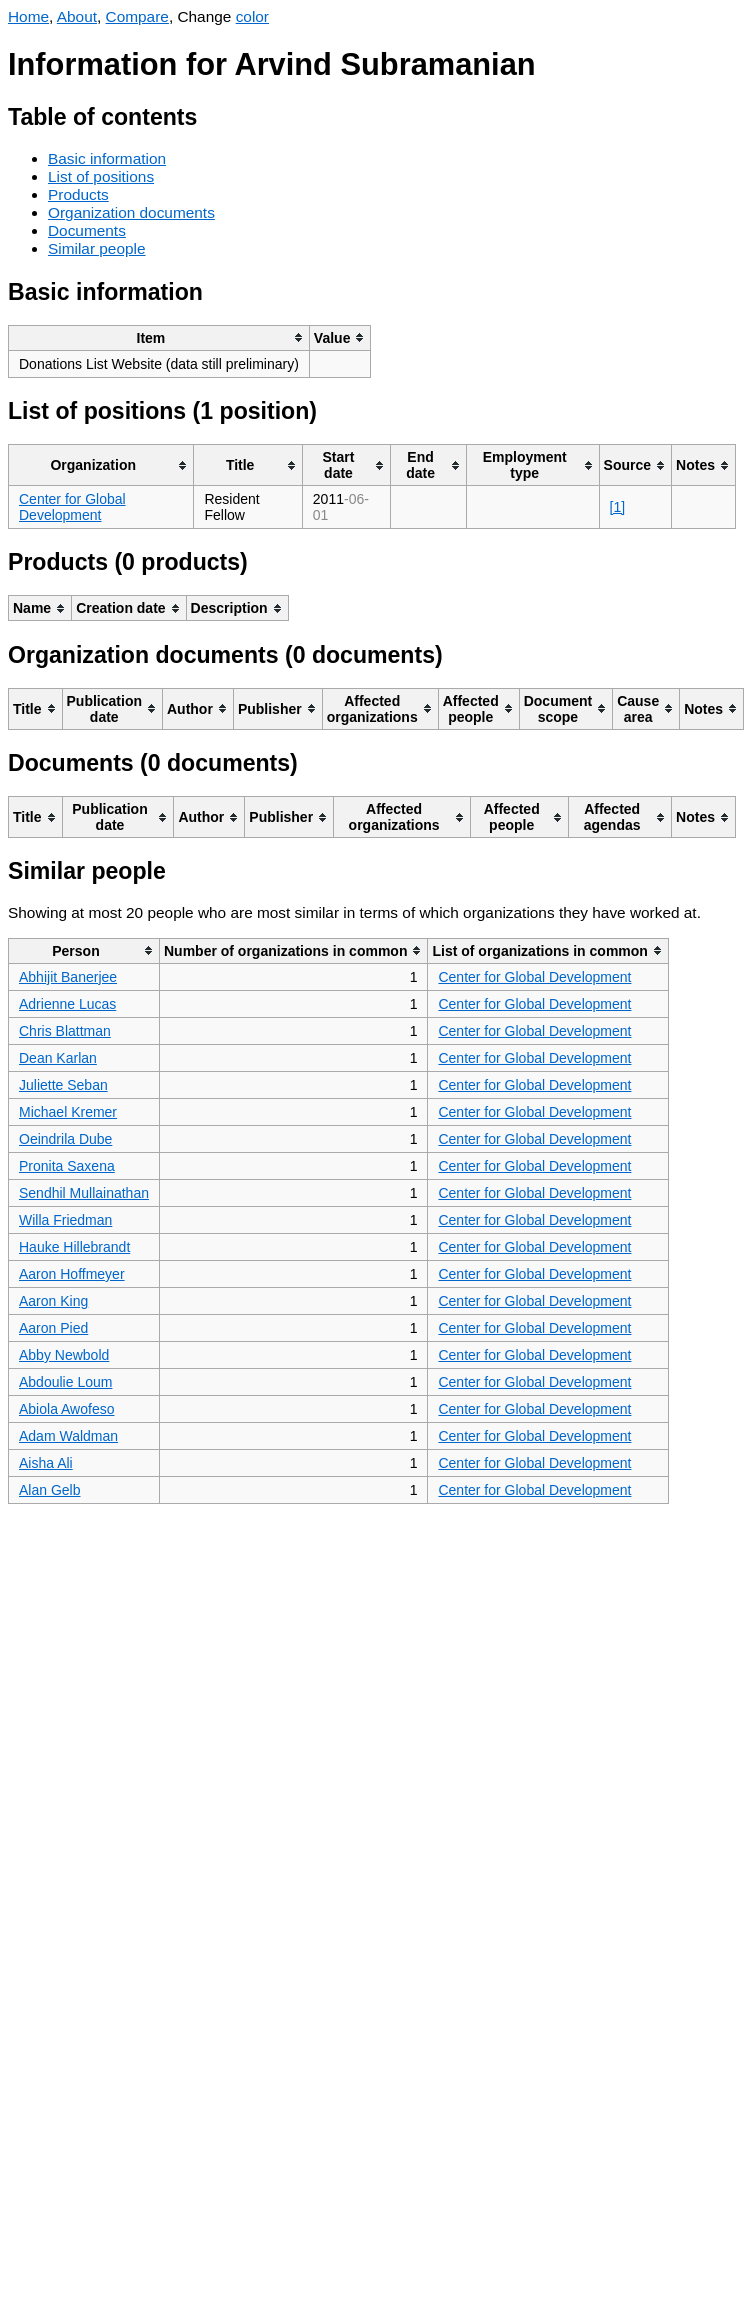 The height and width of the screenshot is (2297, 744). I want to click on Compare, so click(137, 16).